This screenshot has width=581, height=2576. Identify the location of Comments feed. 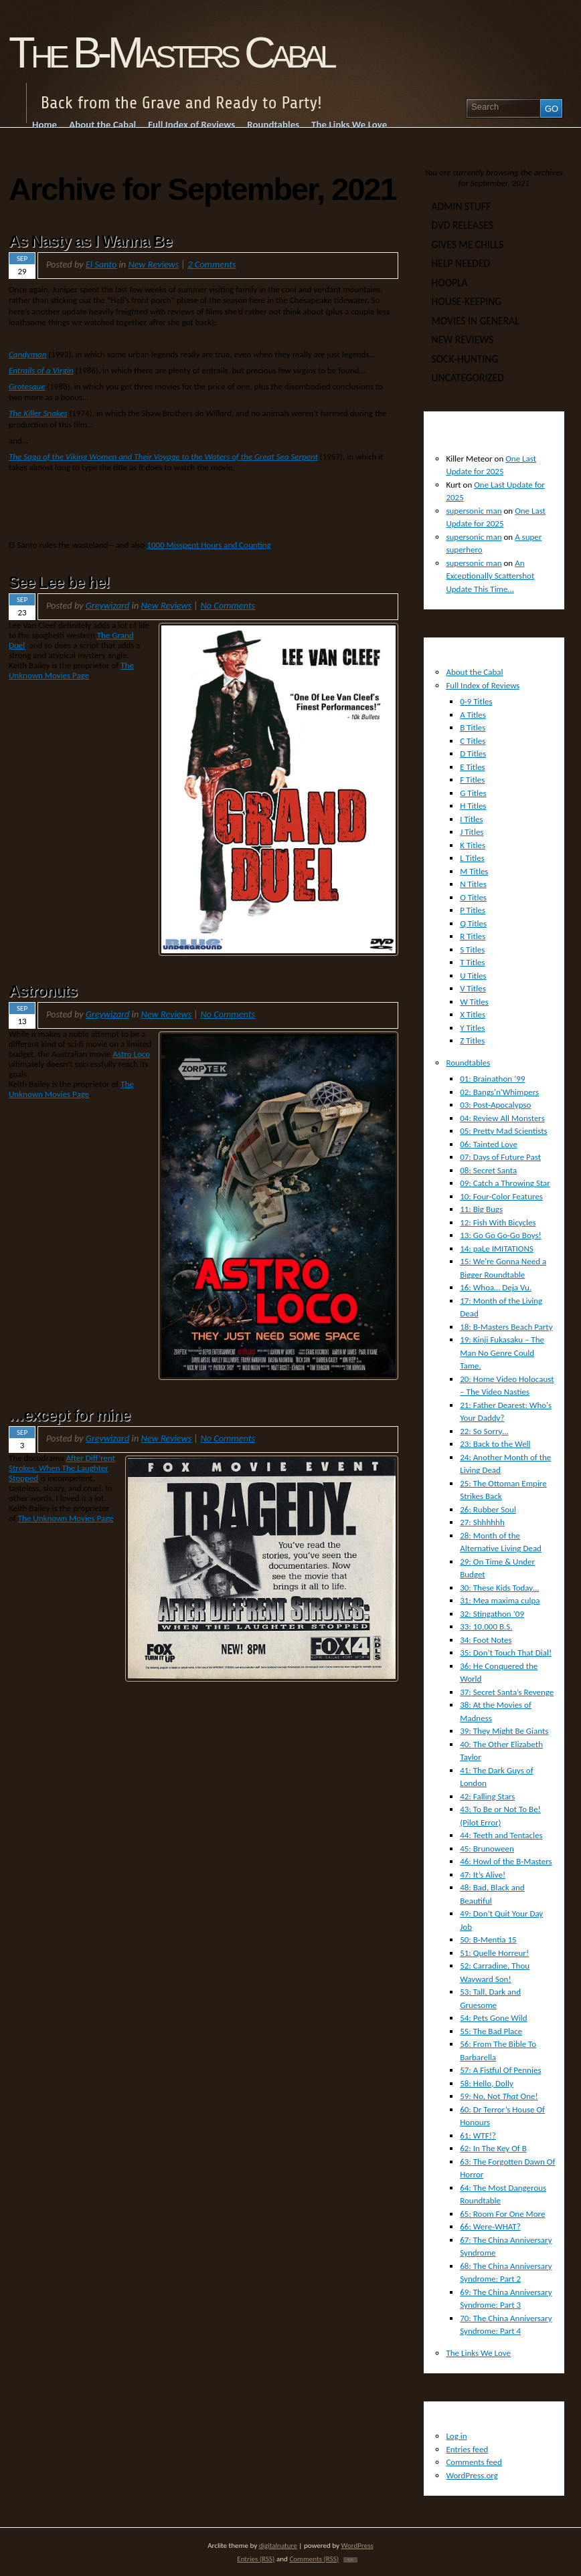
(474, 2462).